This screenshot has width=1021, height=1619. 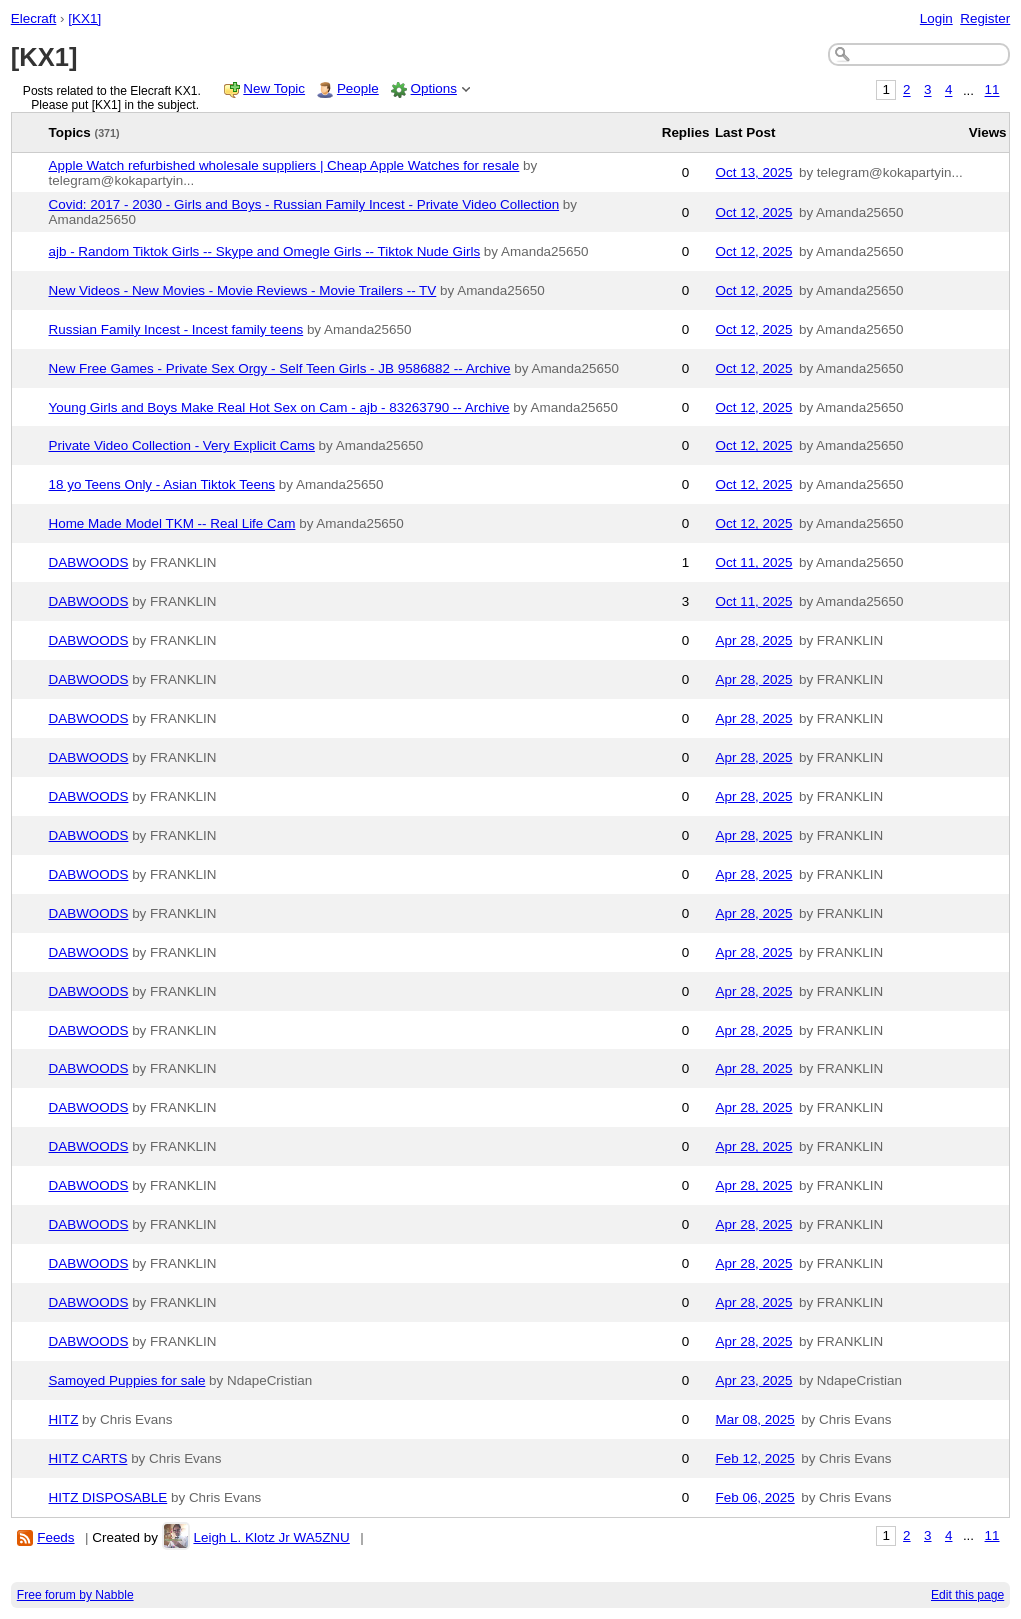 I want to click on Young Girls and Boys Make Real Hot Sex on Cam - ajb - 83263790 -- Archive, so click(x=279, y=407).